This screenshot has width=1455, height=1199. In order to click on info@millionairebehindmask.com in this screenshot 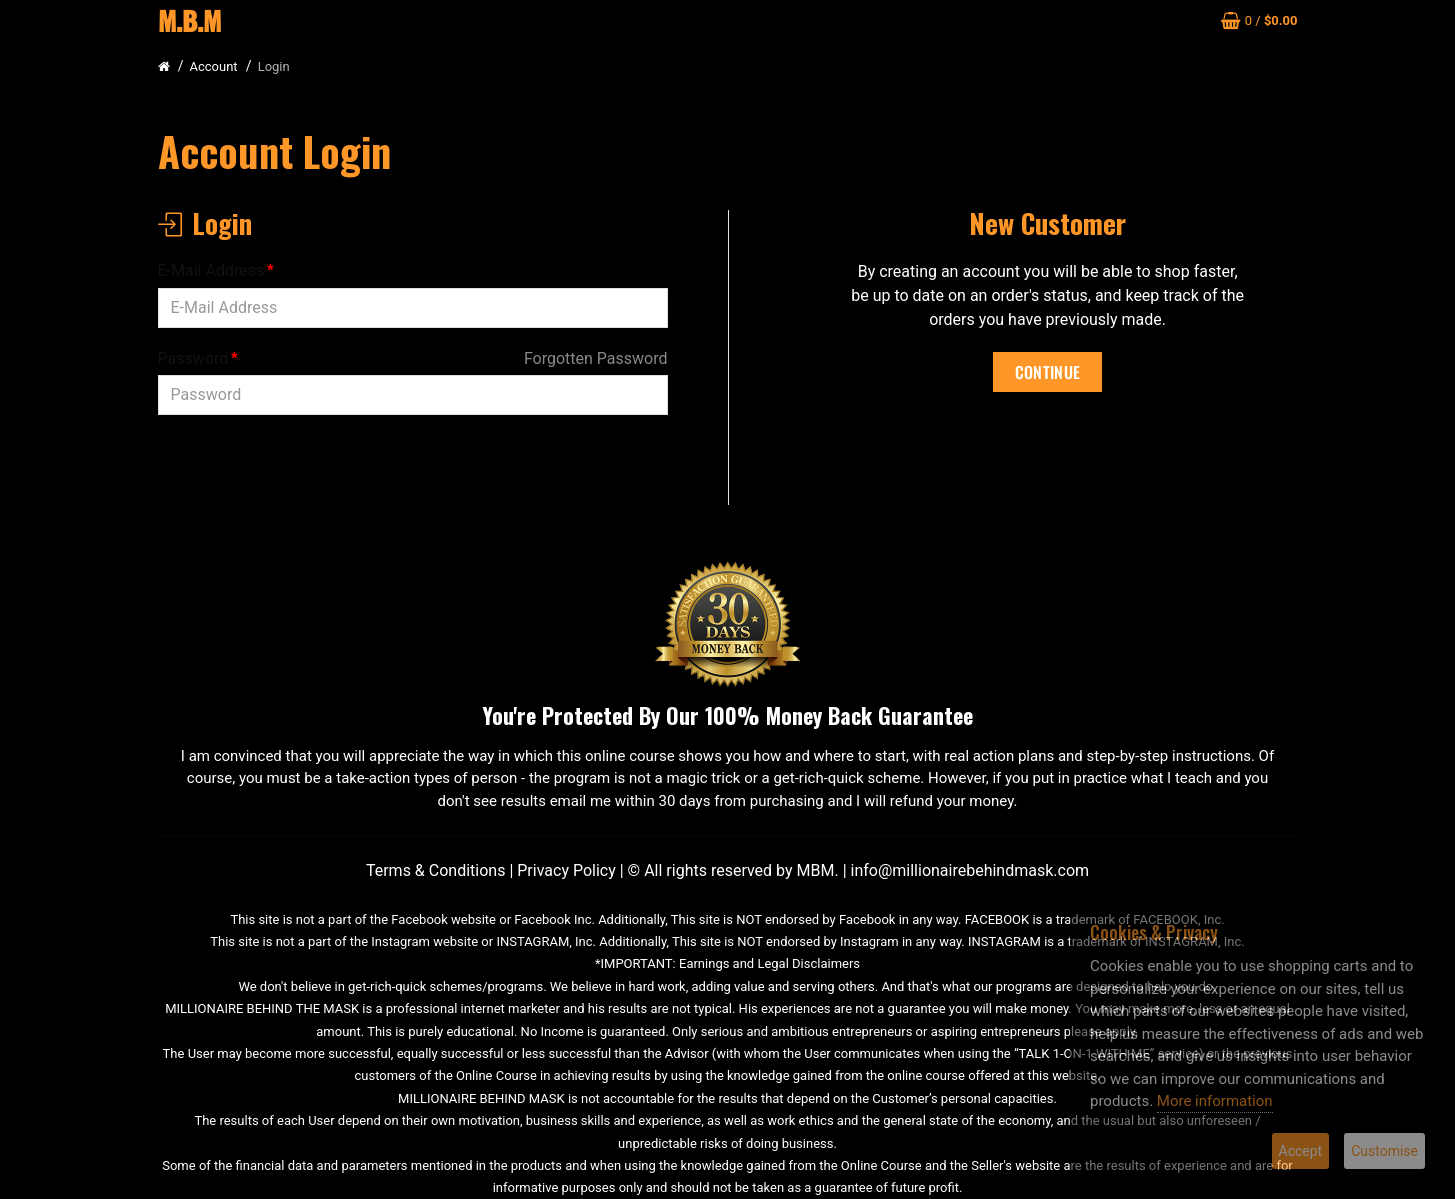, I will do `click(970, 870)`.